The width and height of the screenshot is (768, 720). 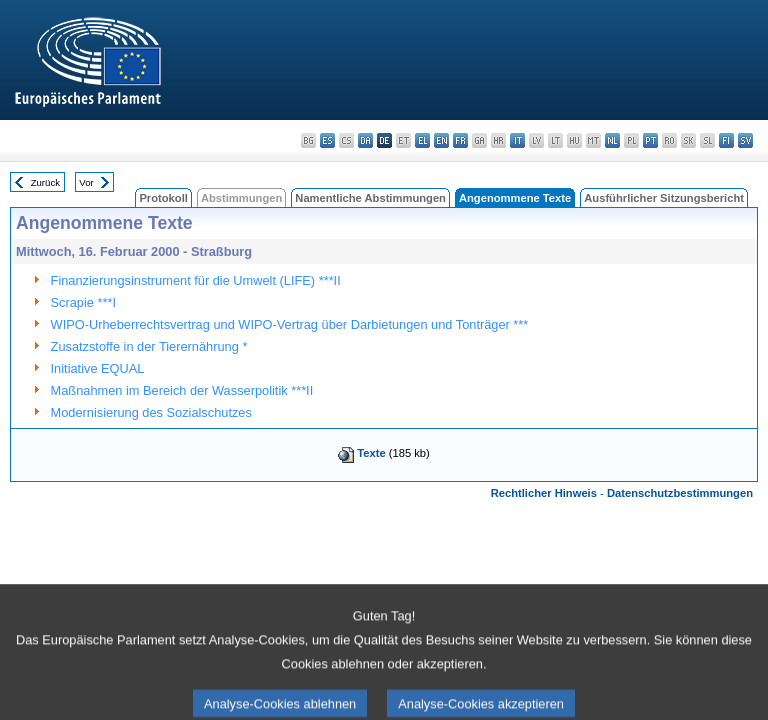 What do you see at coordinates (290, 324) in the screenshot?
I see `WIPO-Urheberrechtsvertrag und WIPO-Vertrag über Darbietungen und Tonträger ***` at bounding box center [290, 324].